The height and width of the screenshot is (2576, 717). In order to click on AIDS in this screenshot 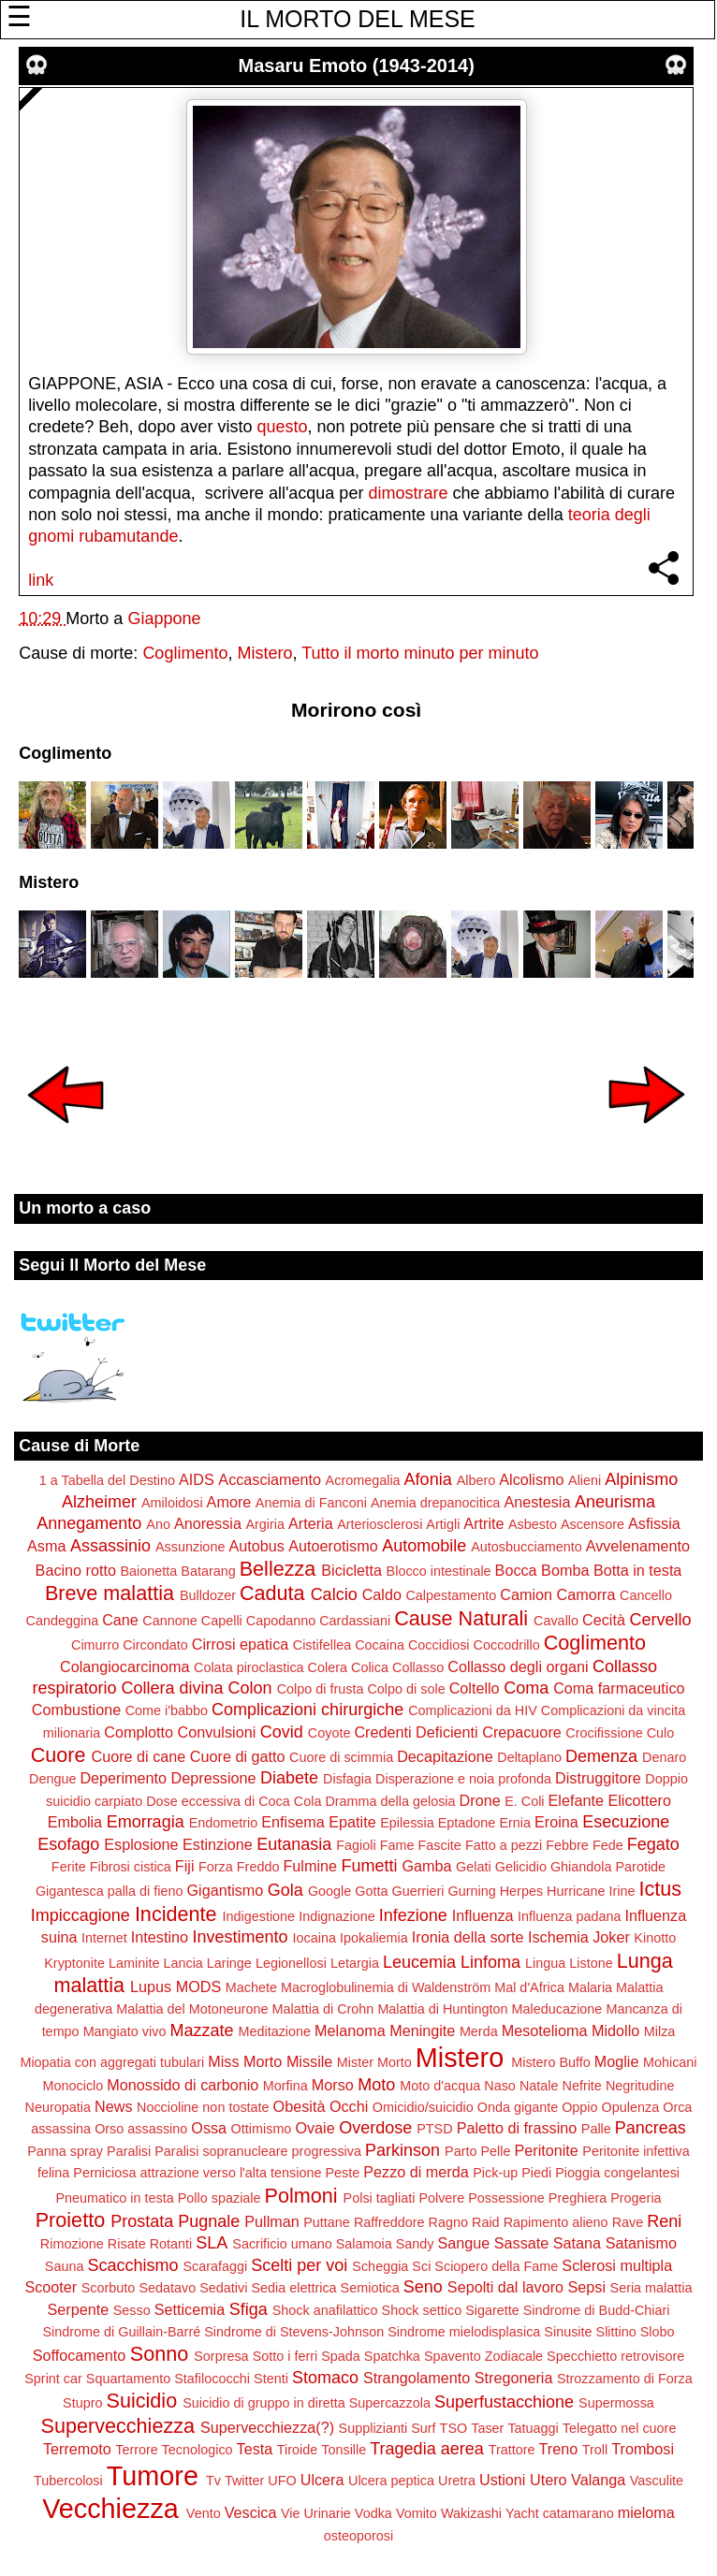, I will do `click(196, 1479)`.